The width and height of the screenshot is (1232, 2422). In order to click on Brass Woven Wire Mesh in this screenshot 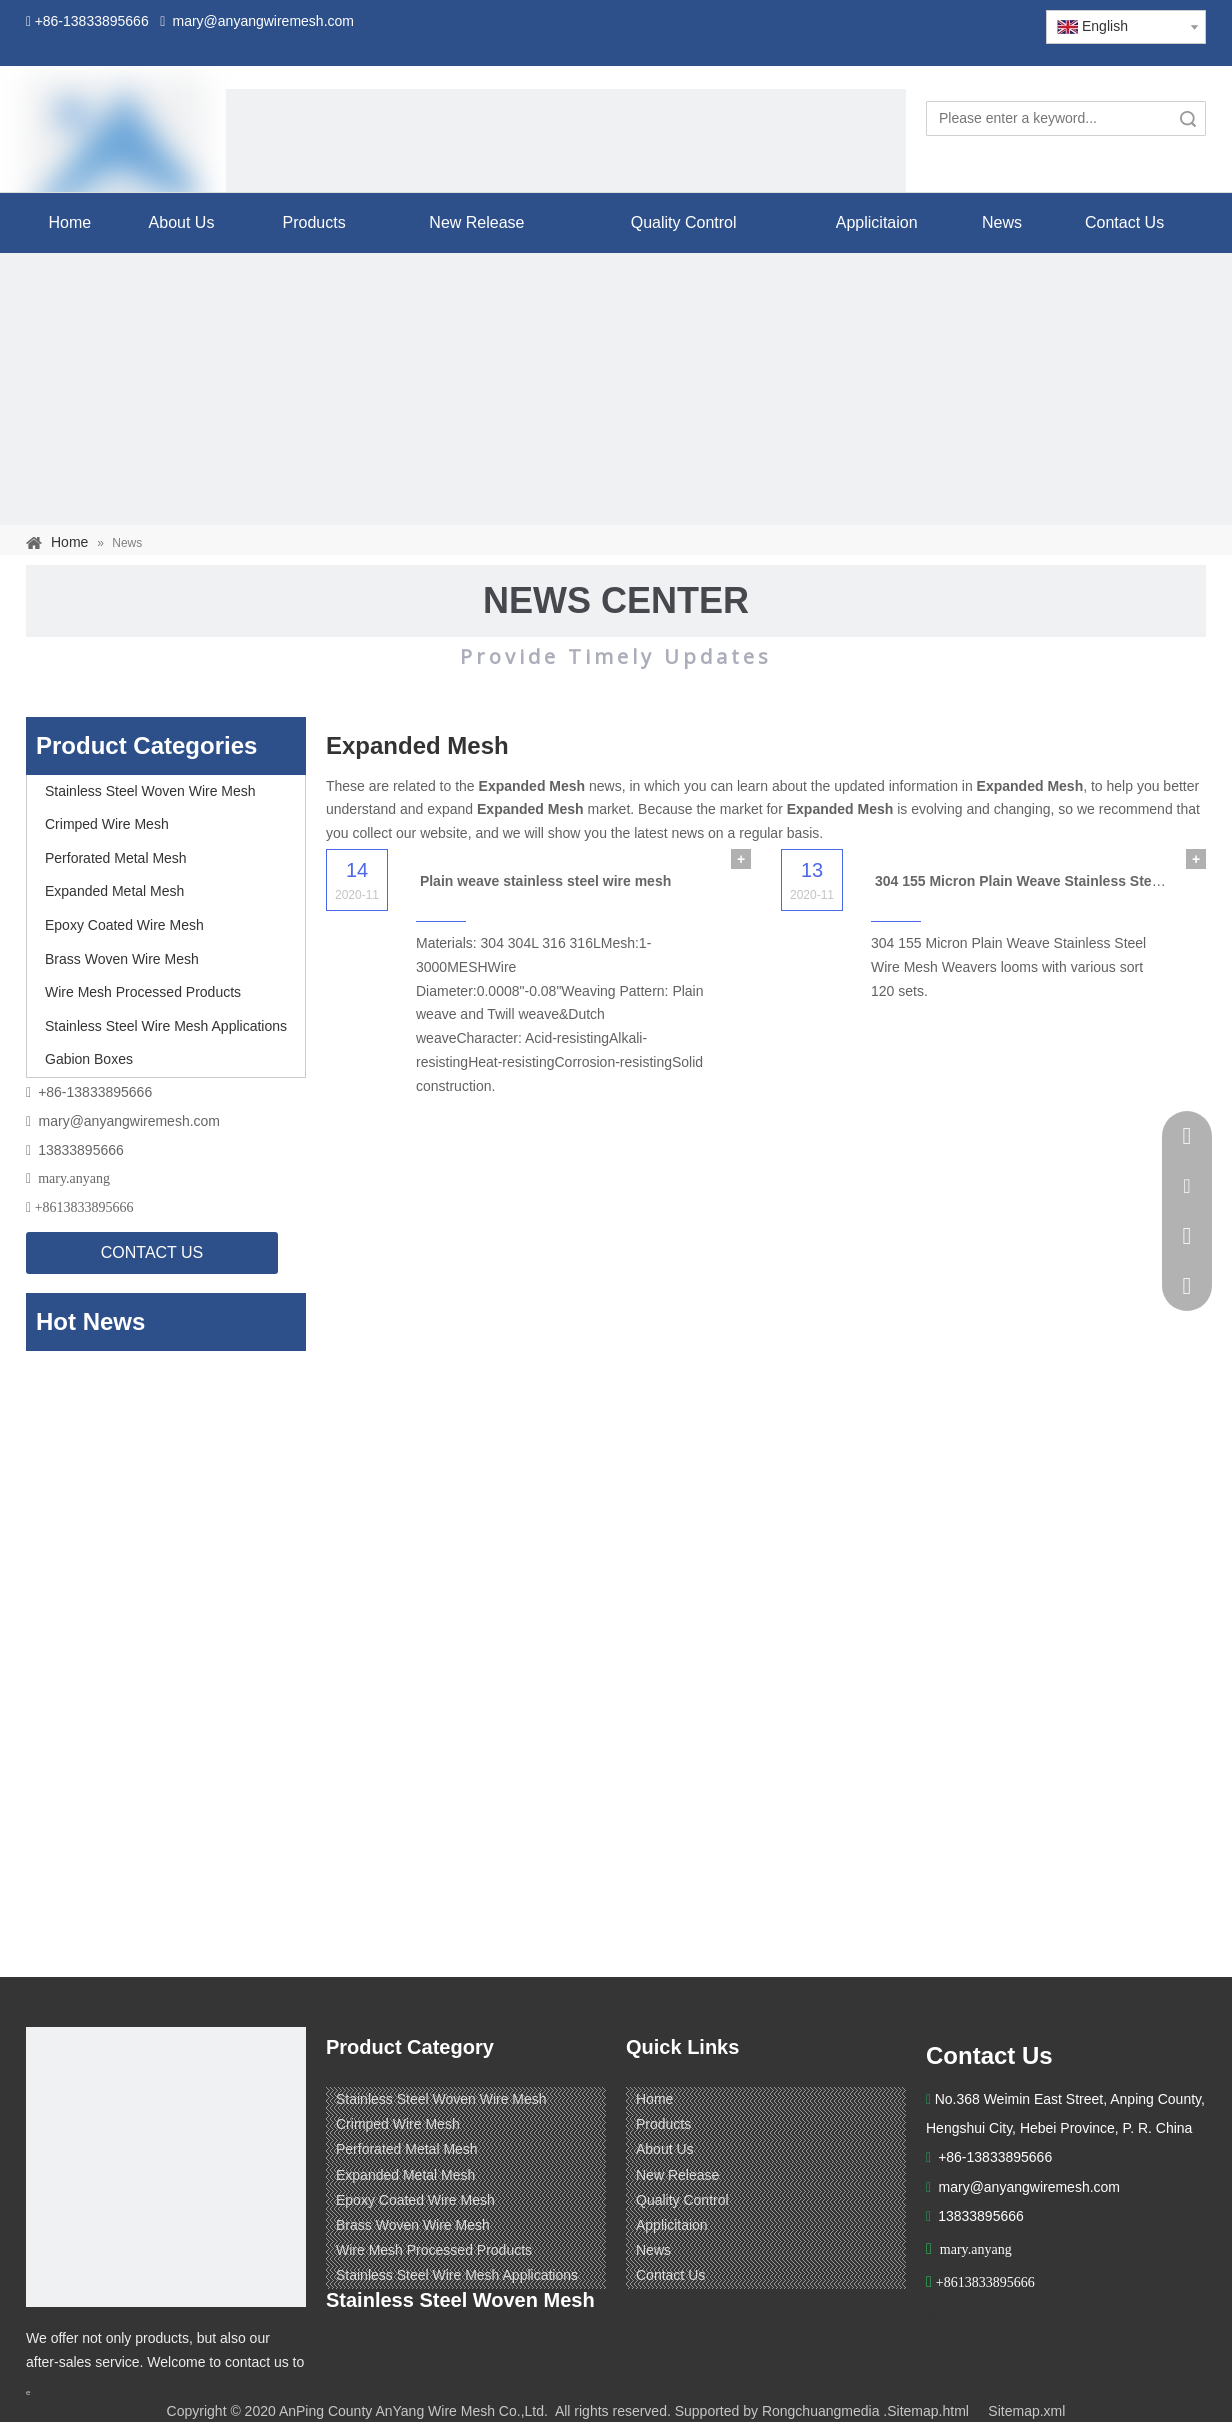, I will do `click(122, 959)`.